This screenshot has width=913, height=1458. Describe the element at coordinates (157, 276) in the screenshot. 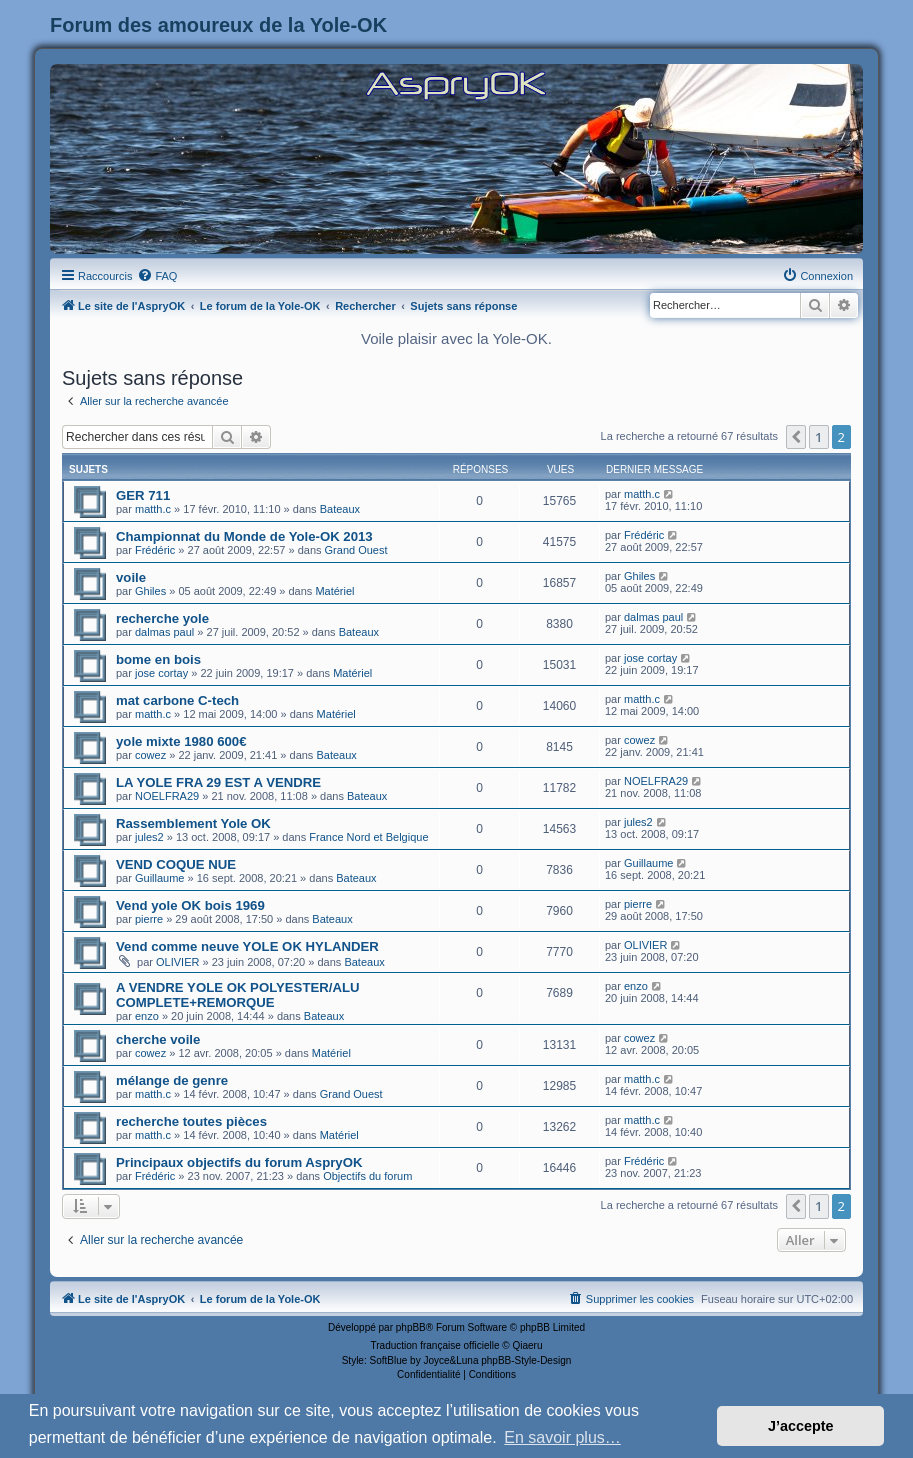

I see `[menuitem]` at that location.